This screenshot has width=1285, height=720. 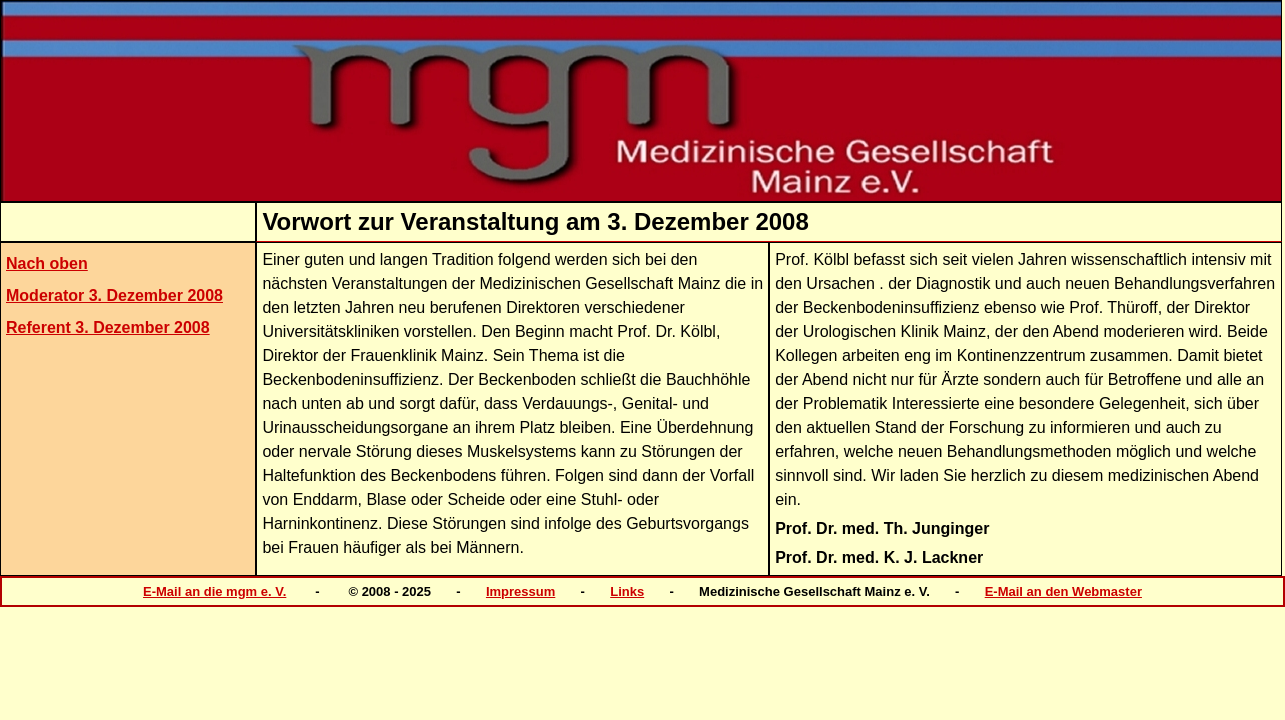 What do you see at coordinates (627, 591) in the screenshot?
I see `Links` at bounding box center [627, 591].